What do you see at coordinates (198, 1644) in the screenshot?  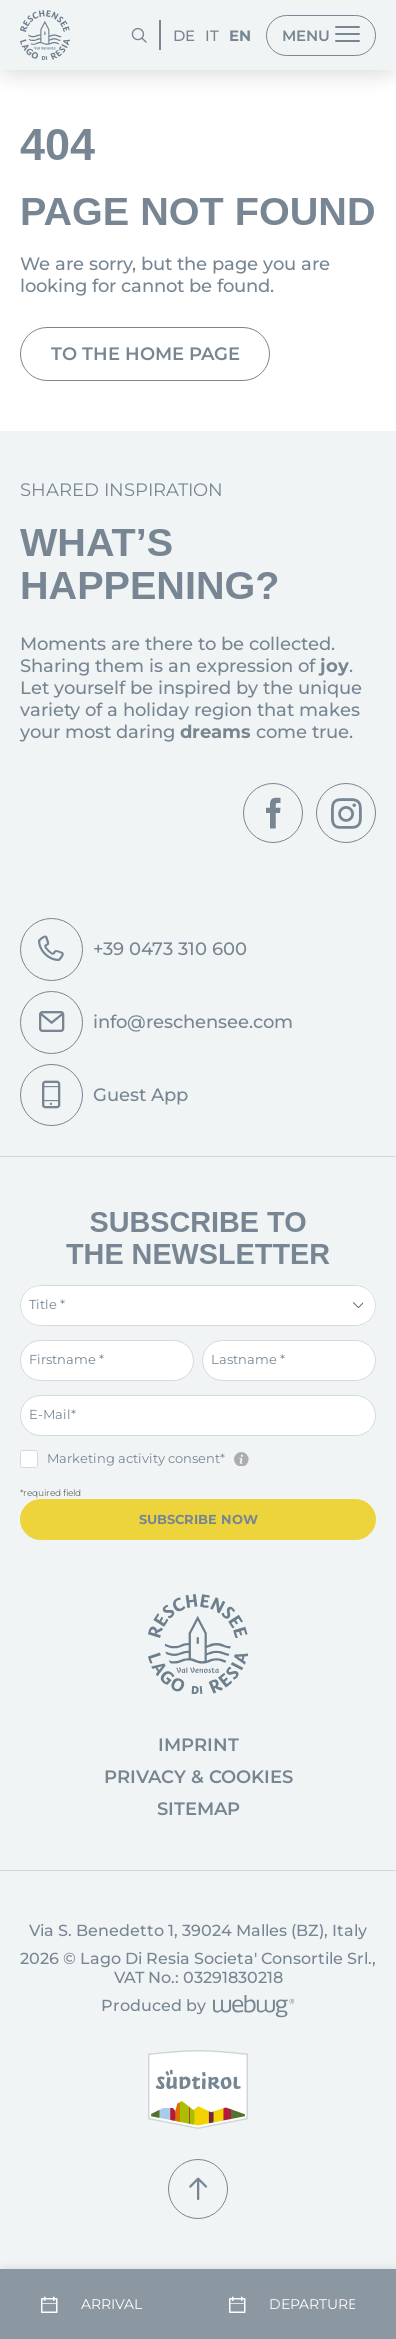 I see `[Go to homepage]` at bounding box center [198, 1644].